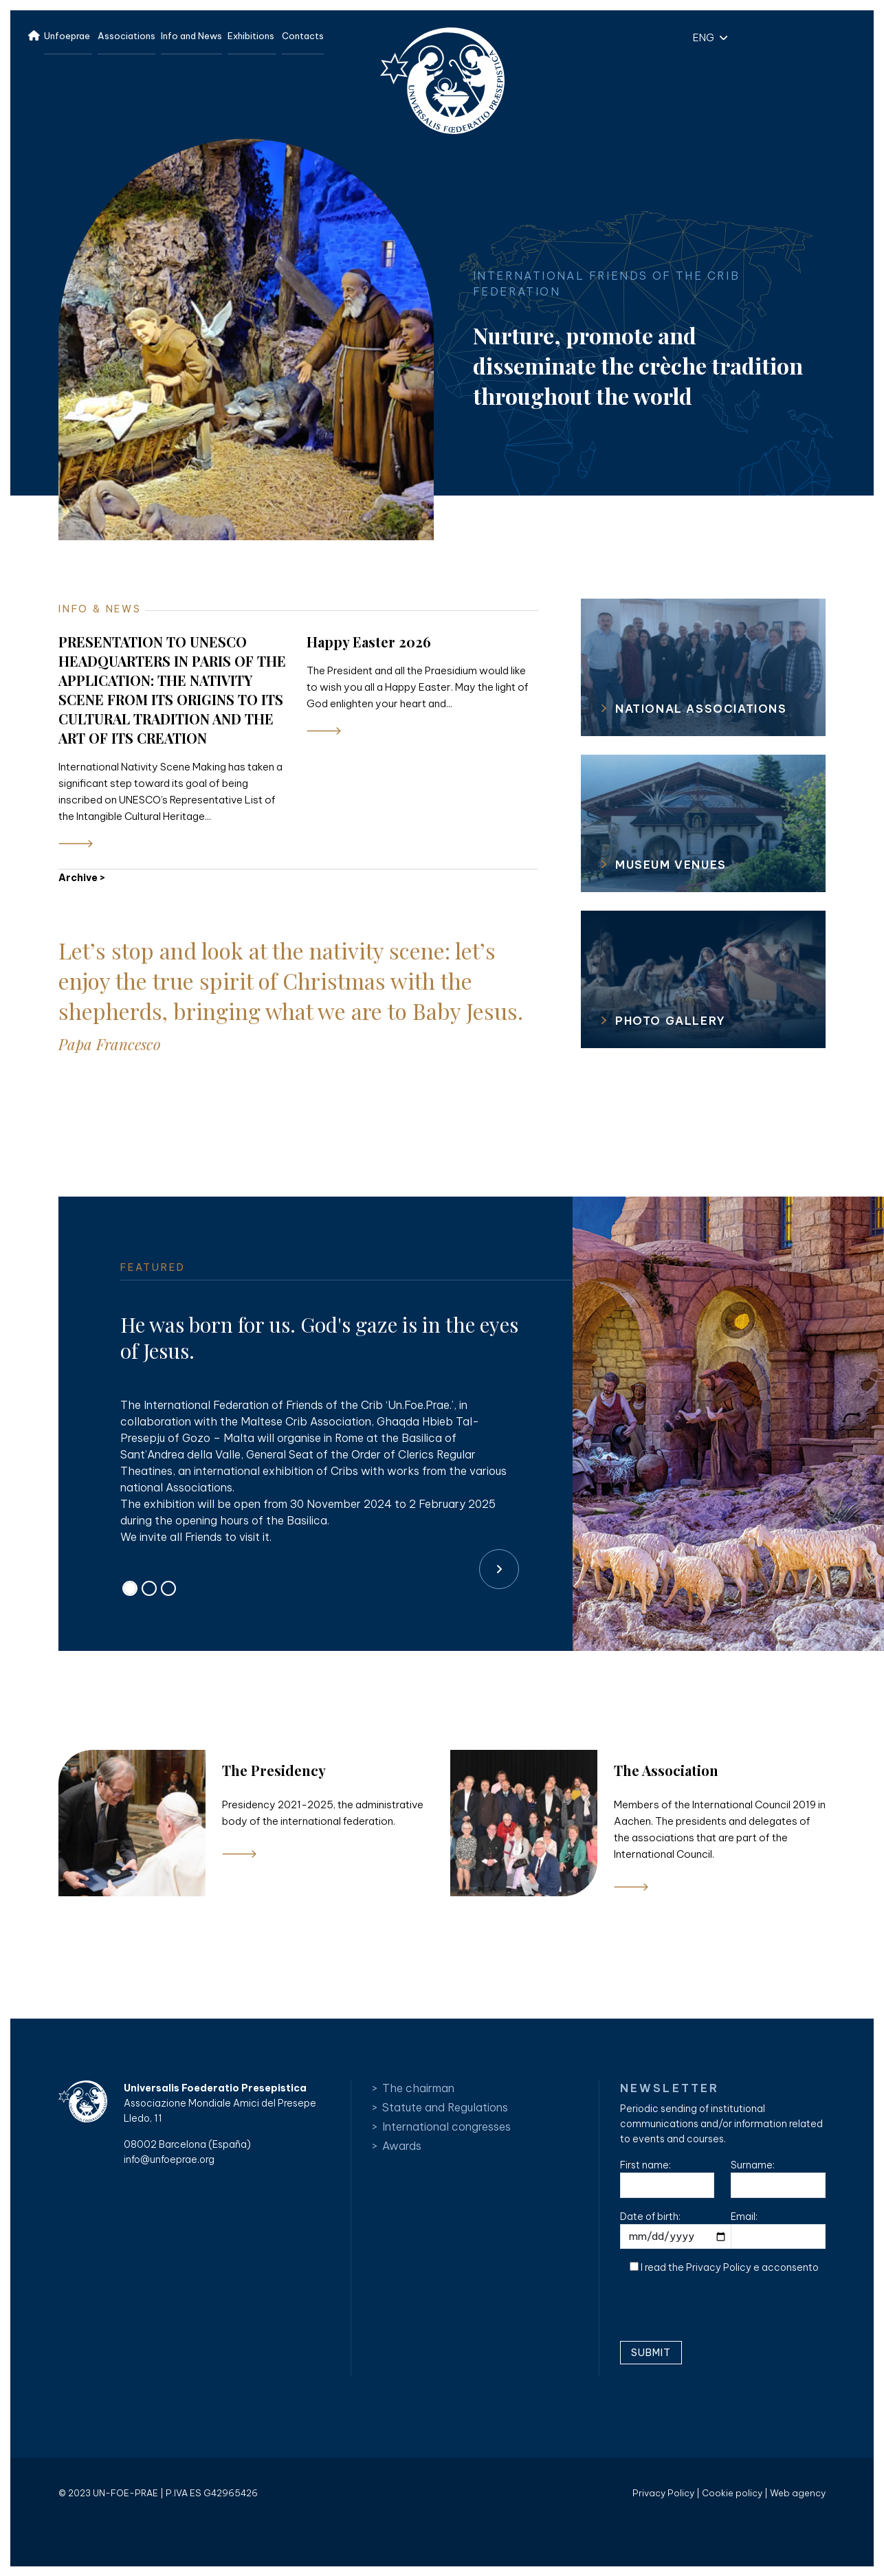 This screenshot has height=2576, width=884. Describe the element at coordinates (724, 2313) in the screenshot. I see `[presentation]` at that location.